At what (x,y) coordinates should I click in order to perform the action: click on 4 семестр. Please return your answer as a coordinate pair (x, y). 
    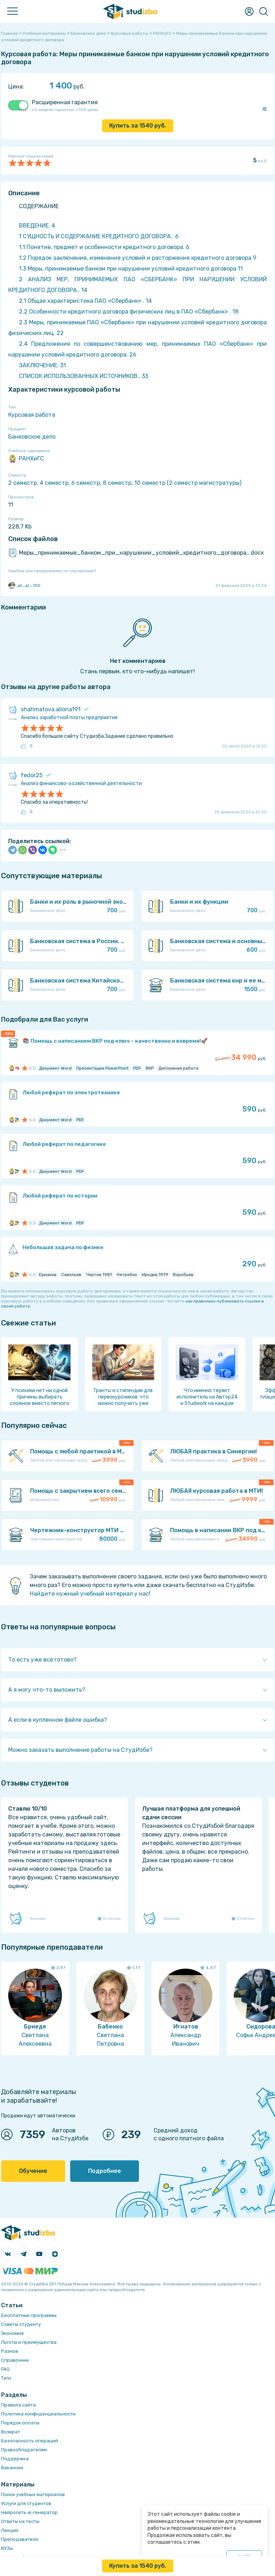
    Looking at the image, I should click on (54, 482).